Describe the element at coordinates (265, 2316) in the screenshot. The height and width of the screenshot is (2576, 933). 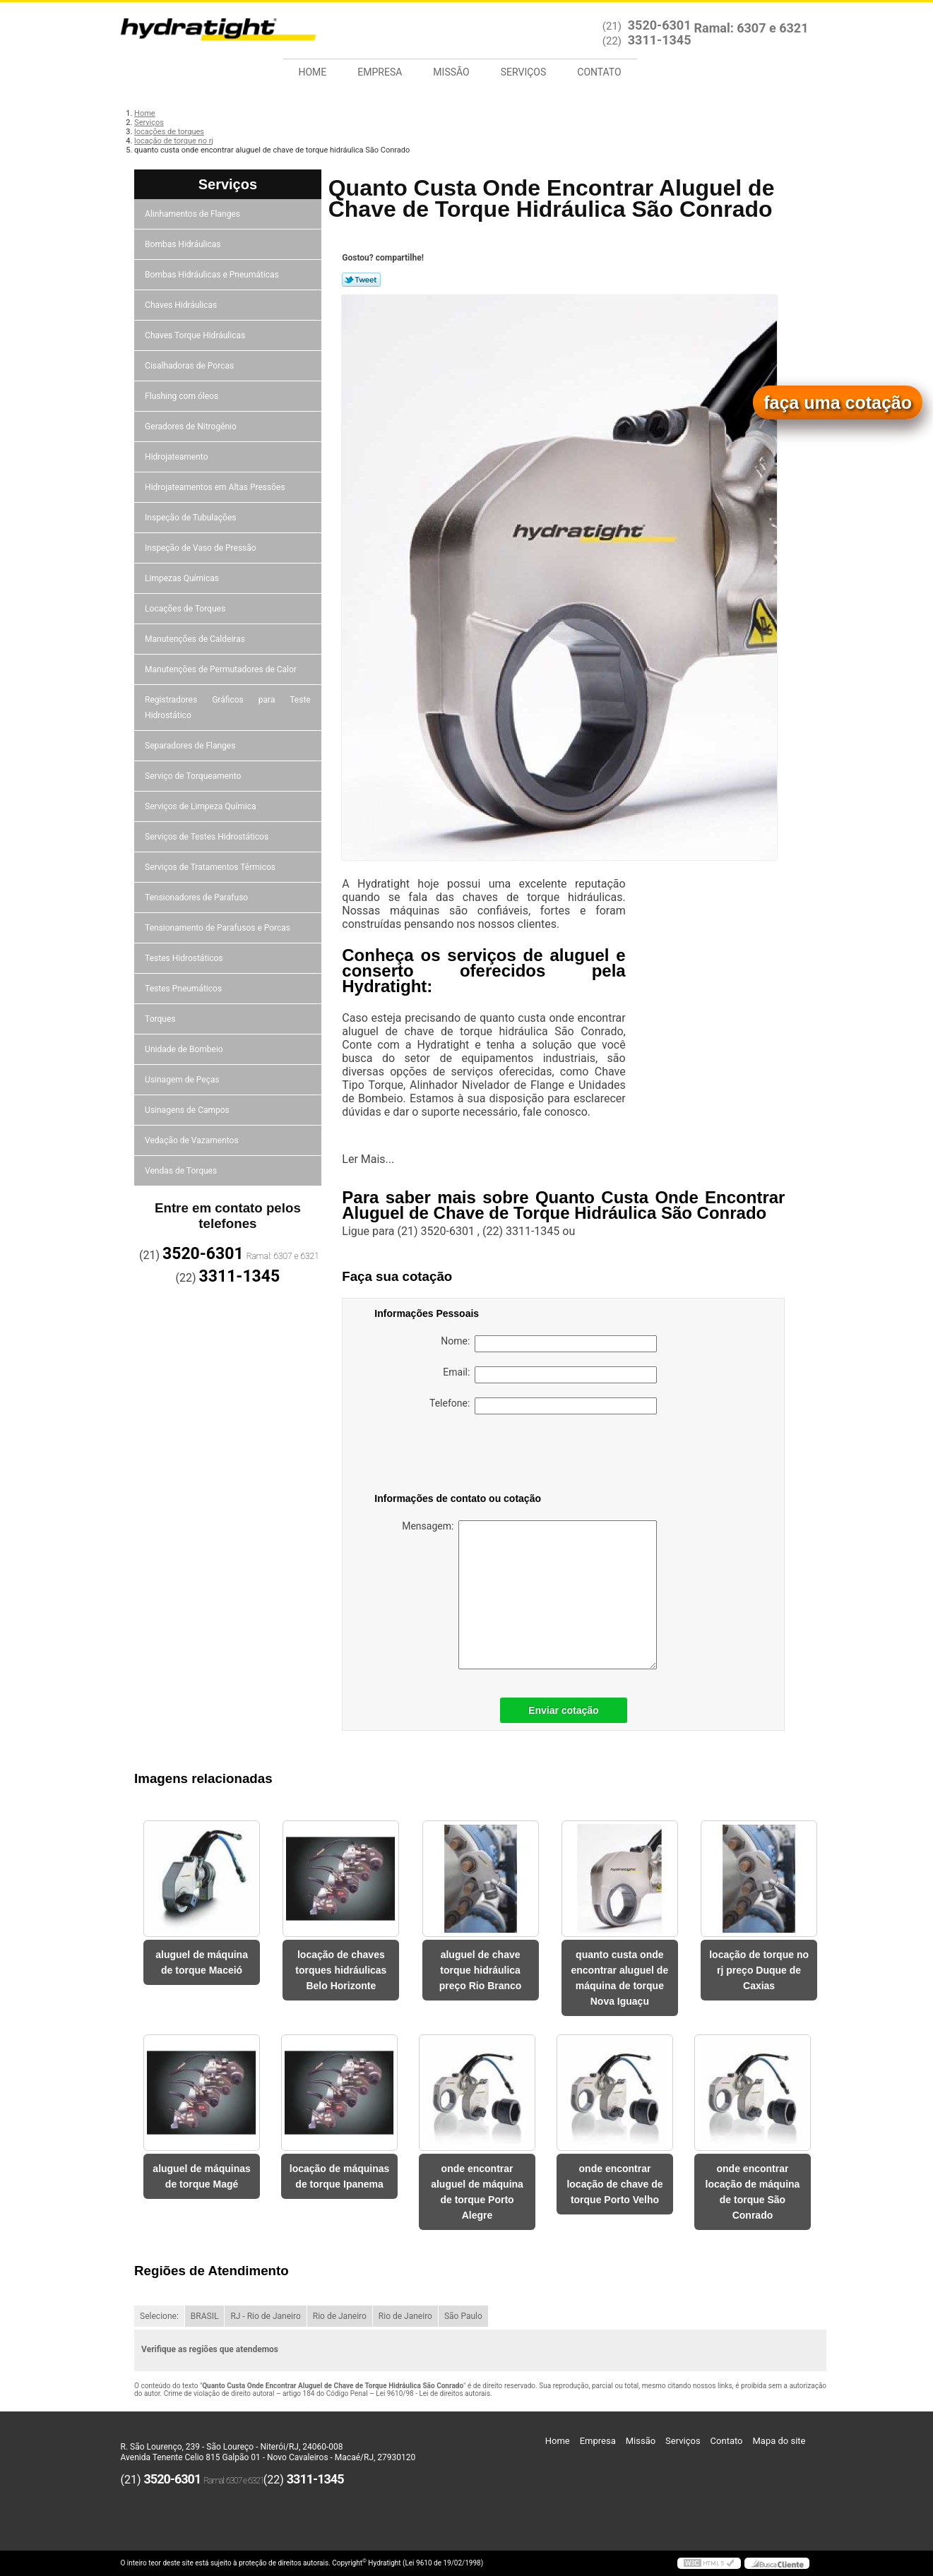
I see `RJ - Rio de Janeiro` at that location.